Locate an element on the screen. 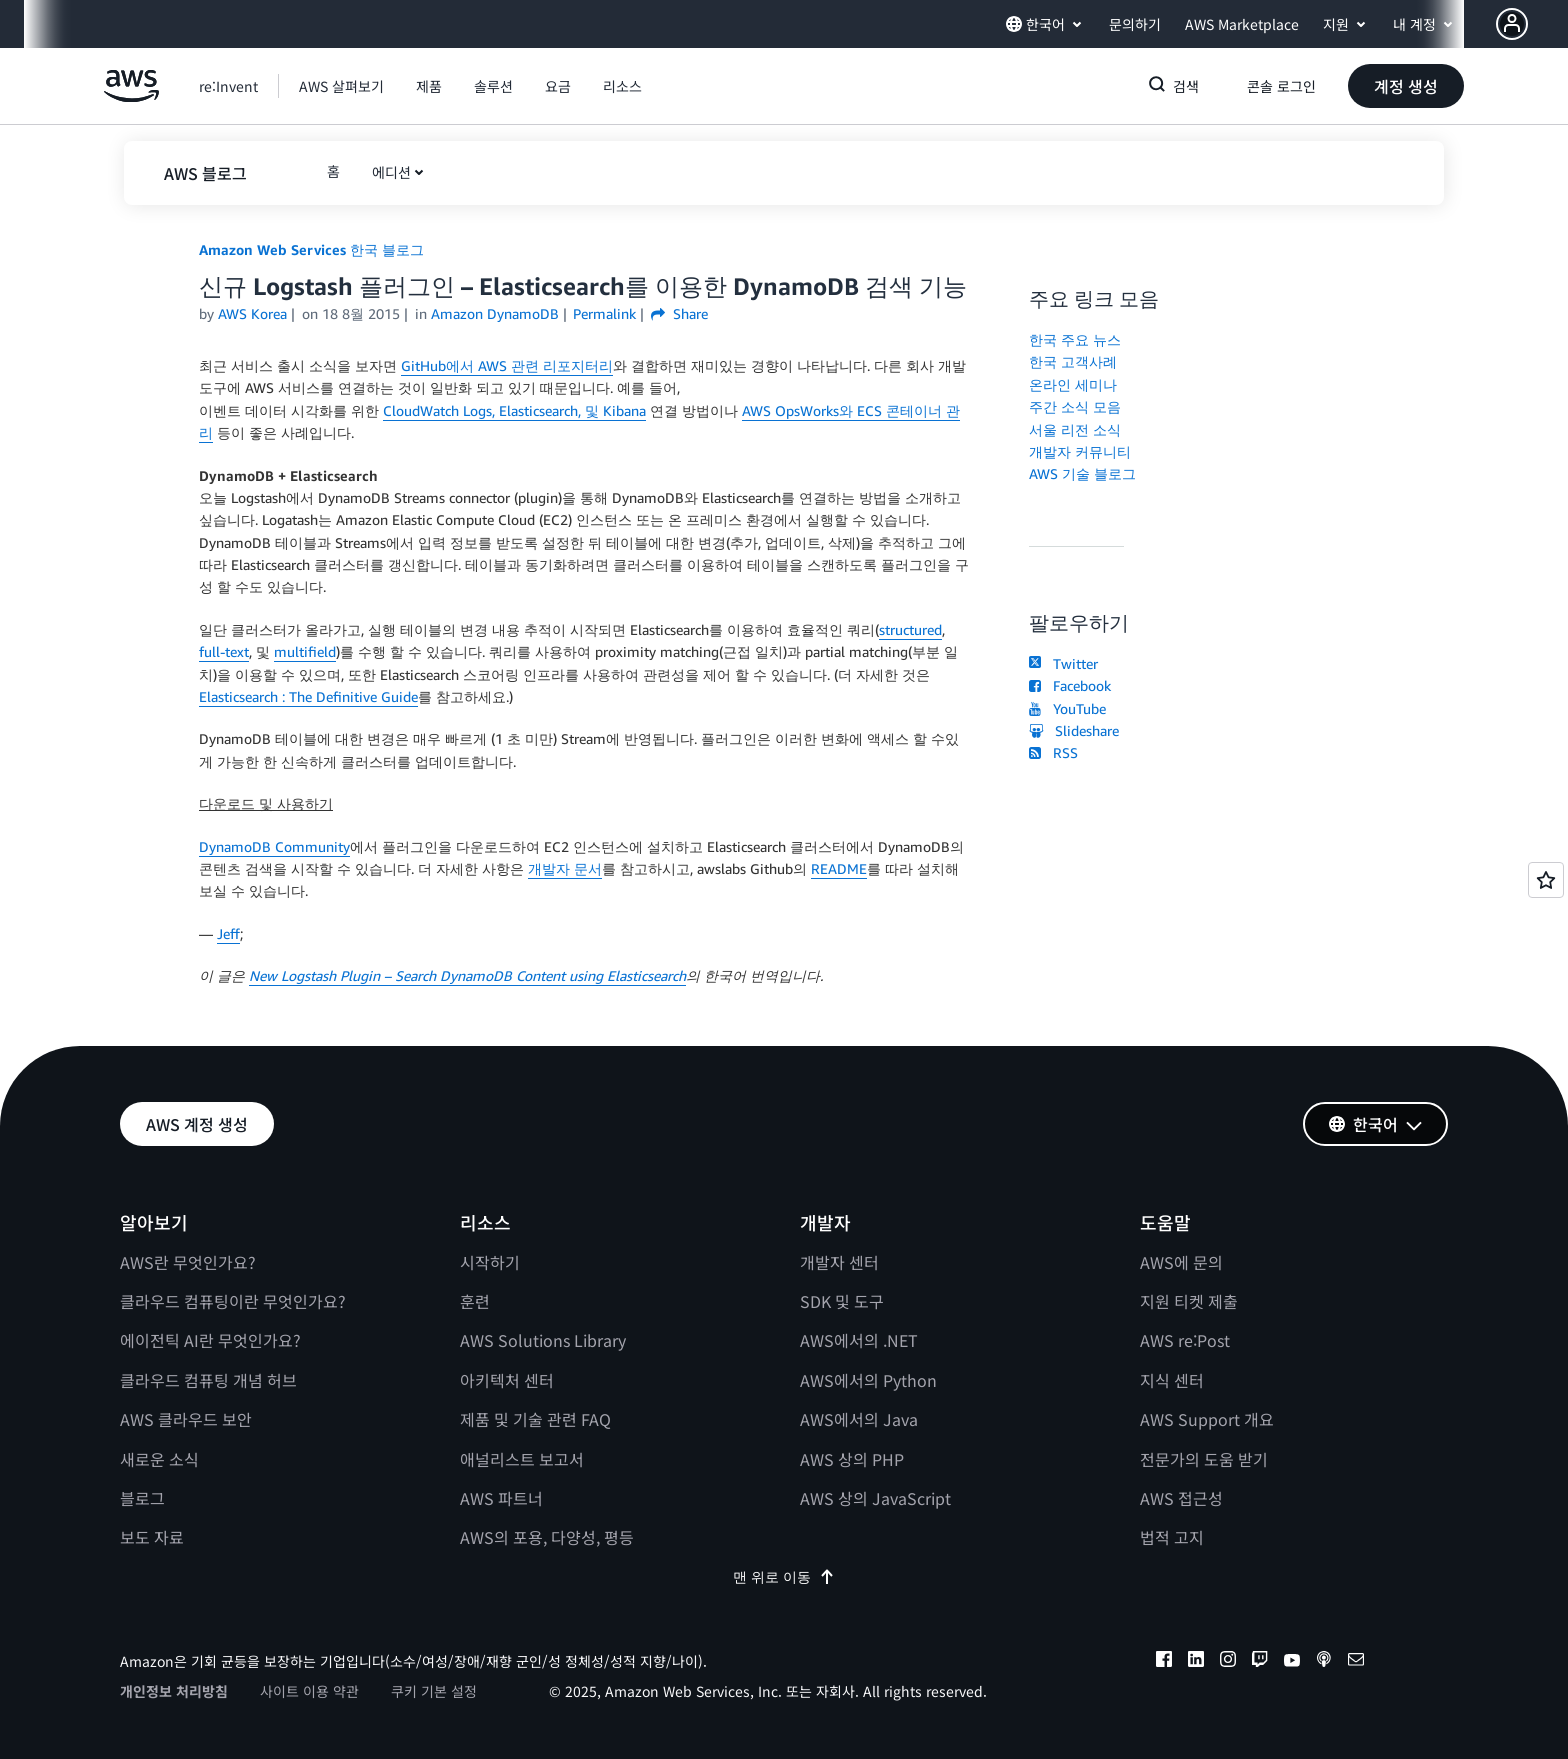 This screenshot has width=1568, height=1759. AWS re:Post is located at coordinates (1185, 1340).